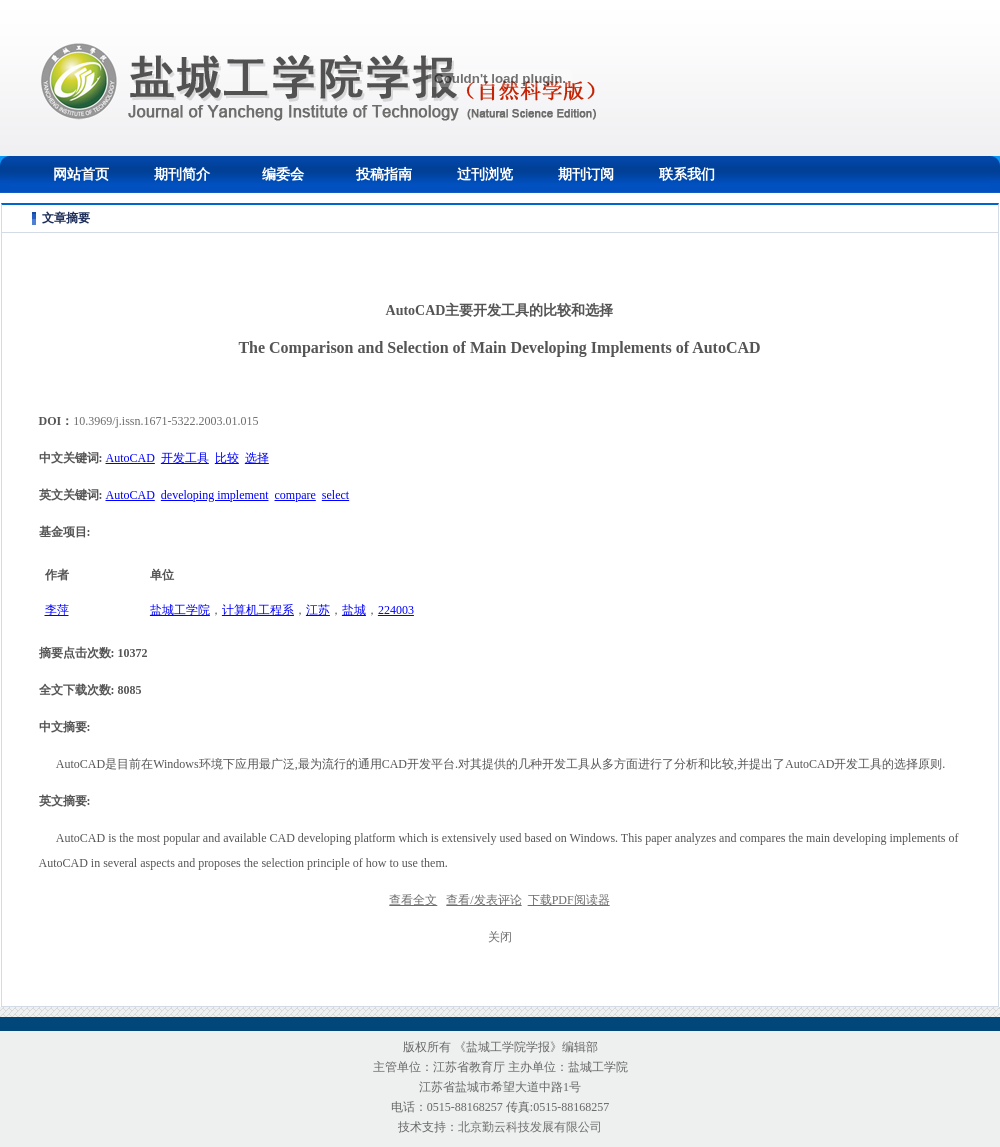  Describe the element at coordinates (384, 174) in the screenshot. I see `投稿指南` at that location.